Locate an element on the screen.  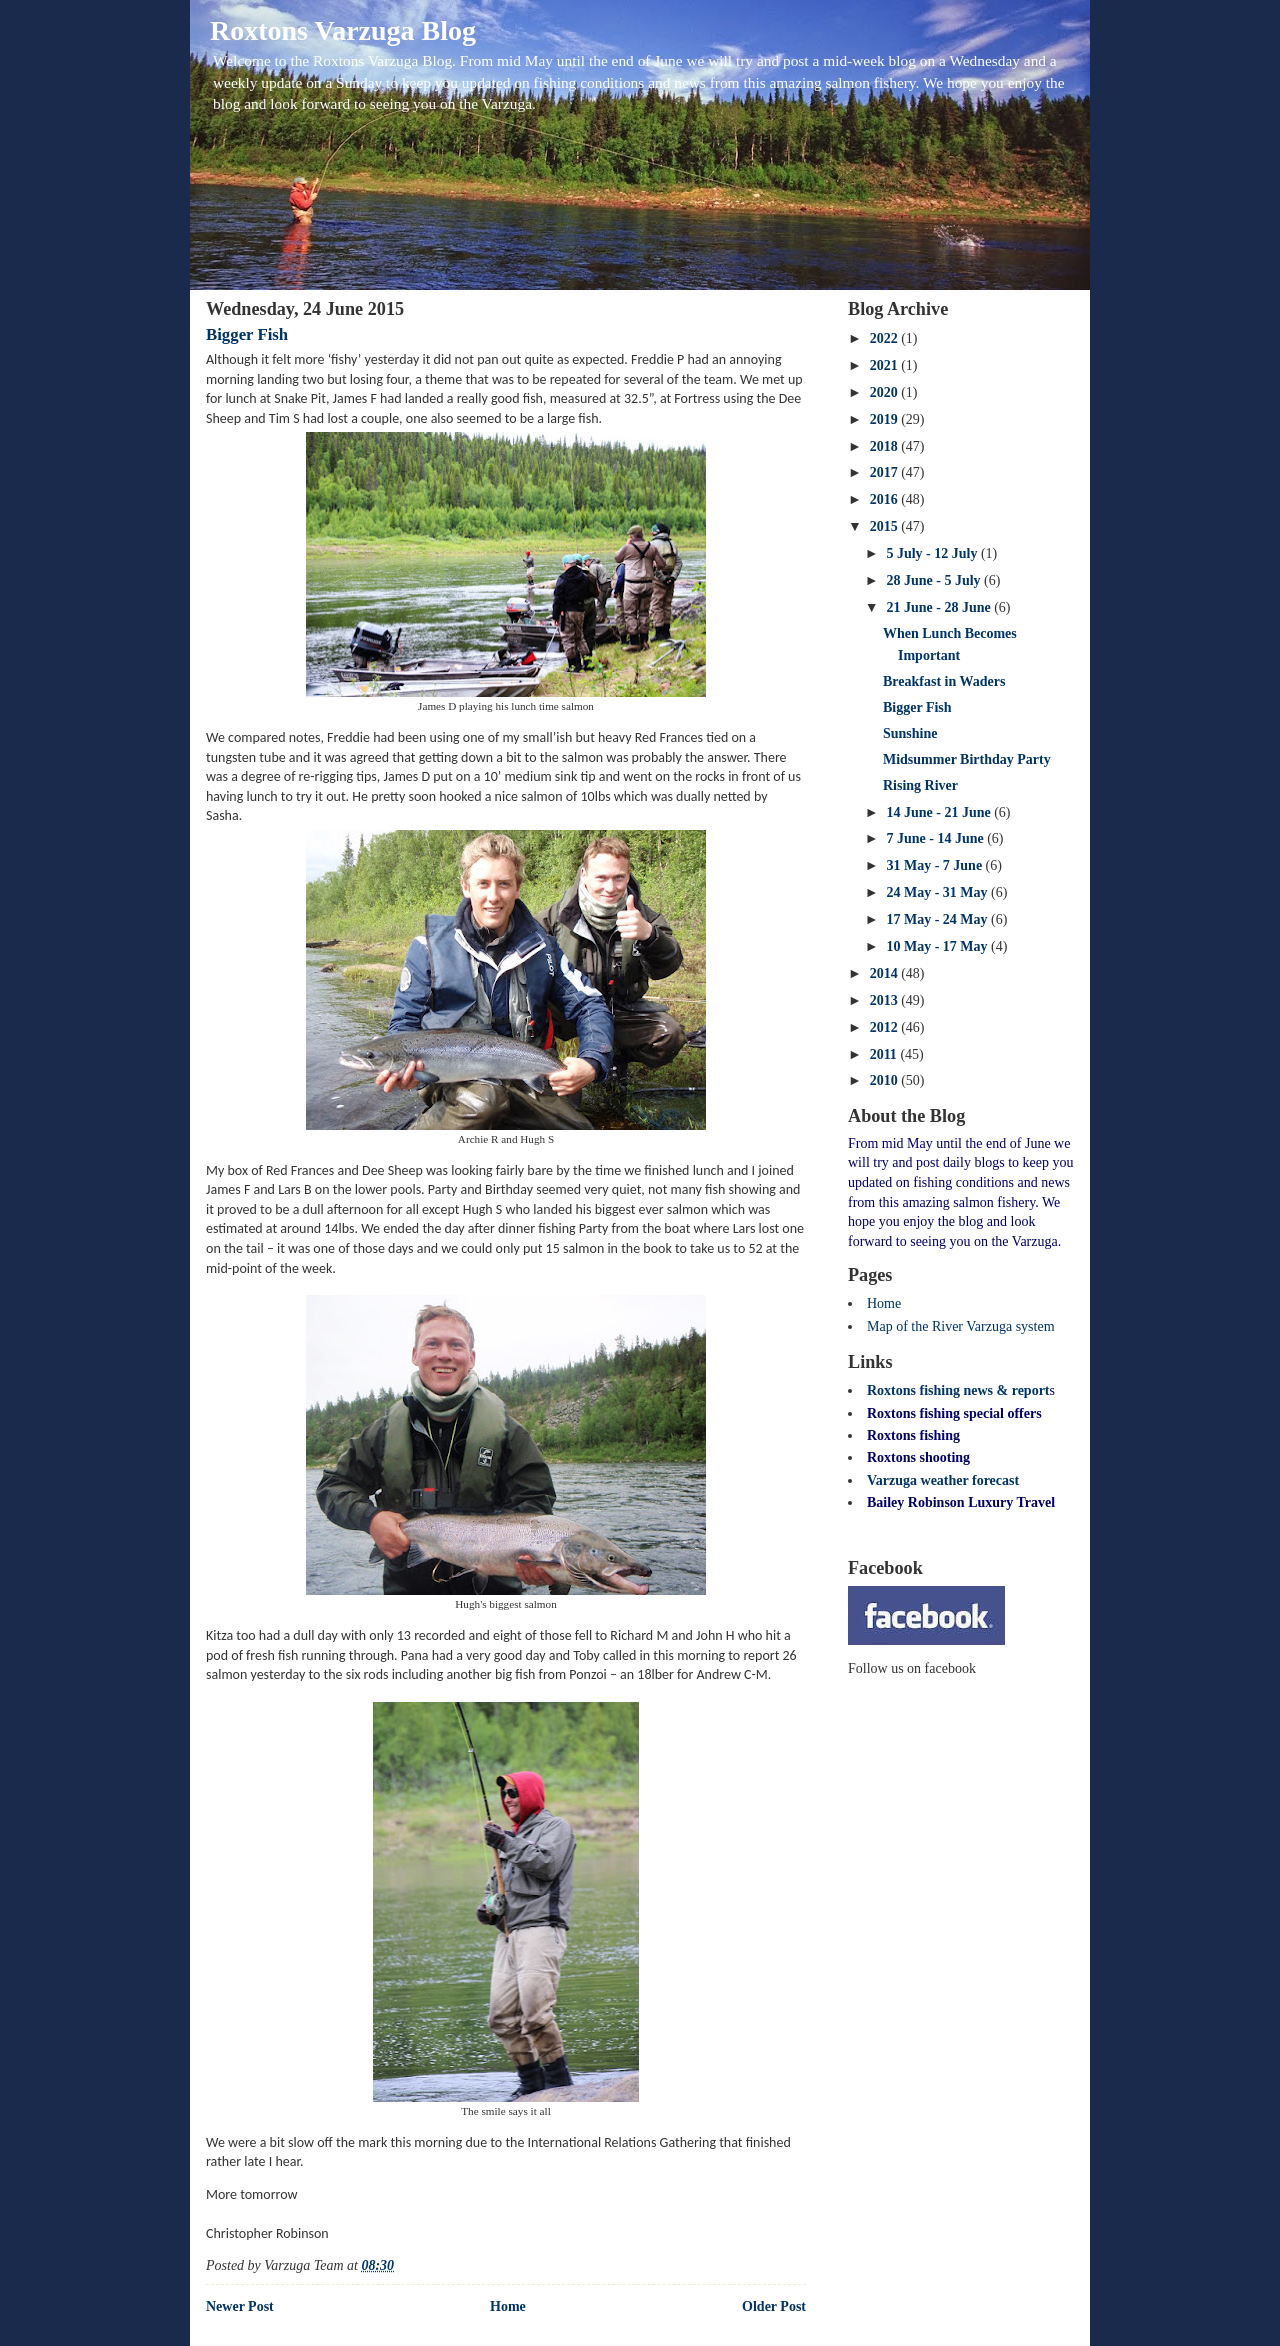
2015 is located at coordinates (886, 526).